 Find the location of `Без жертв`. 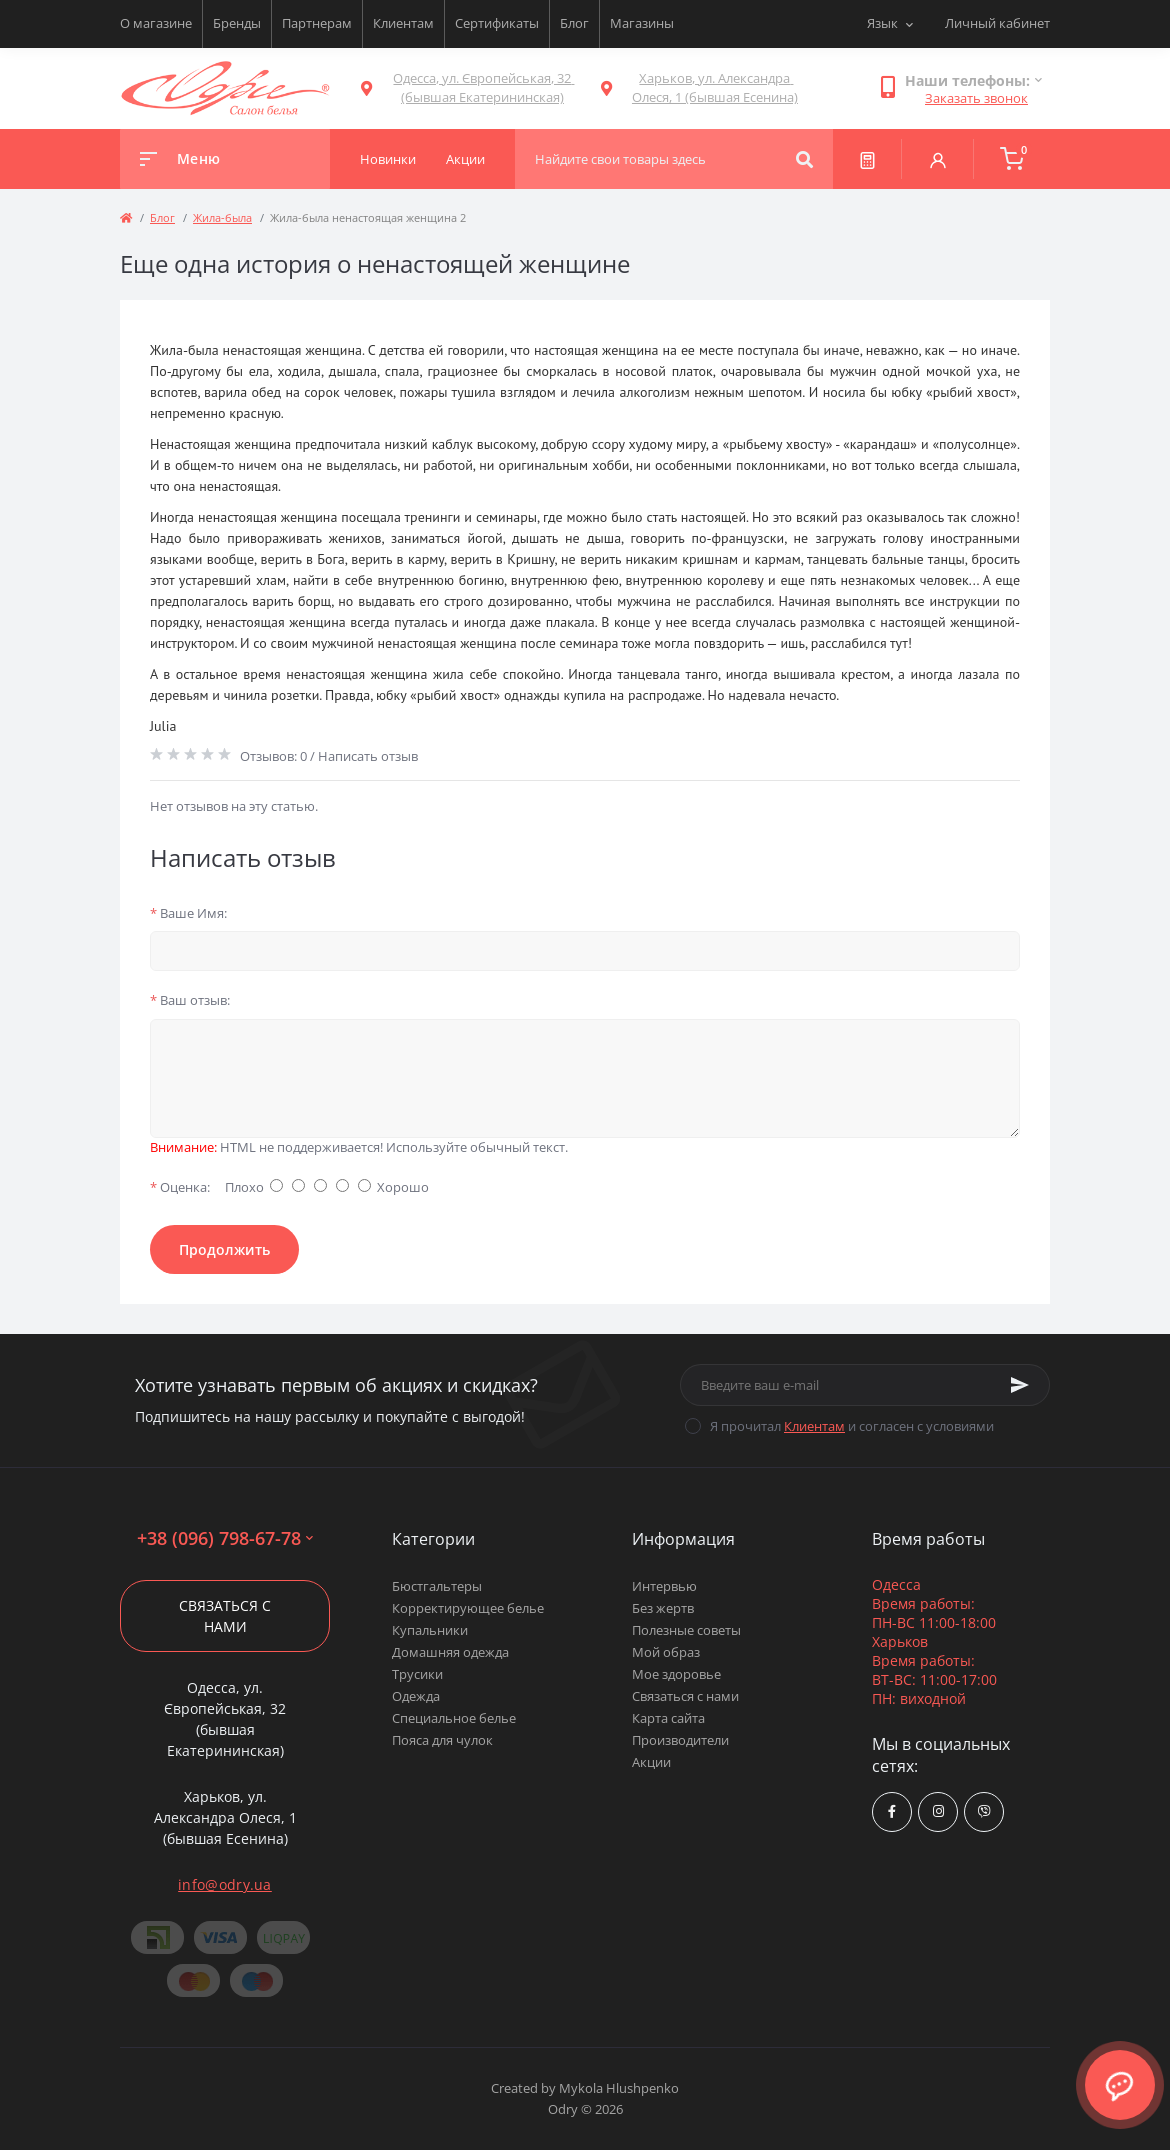

Без жертв is located at coordinates (663, 1608).